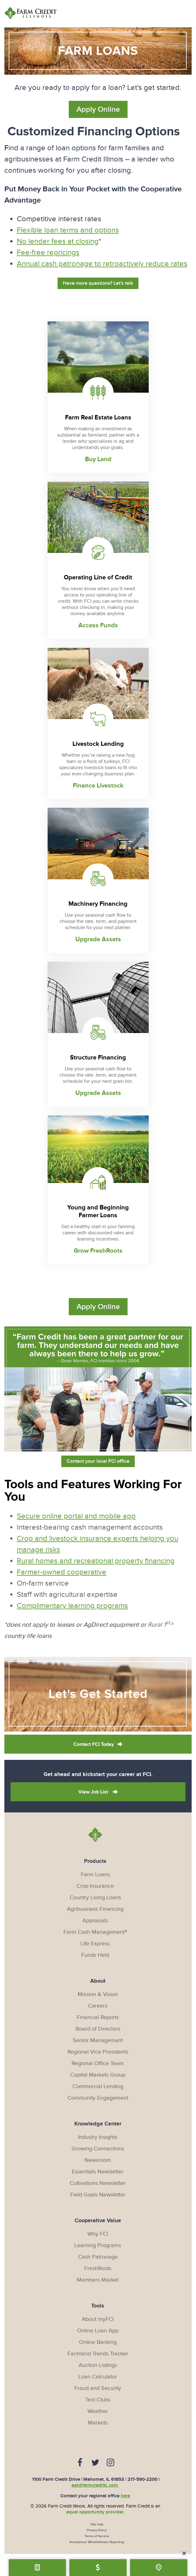 The height and width of the screenshot is (2576, 196). I want to click on Why FCI, so click(97, 2232).